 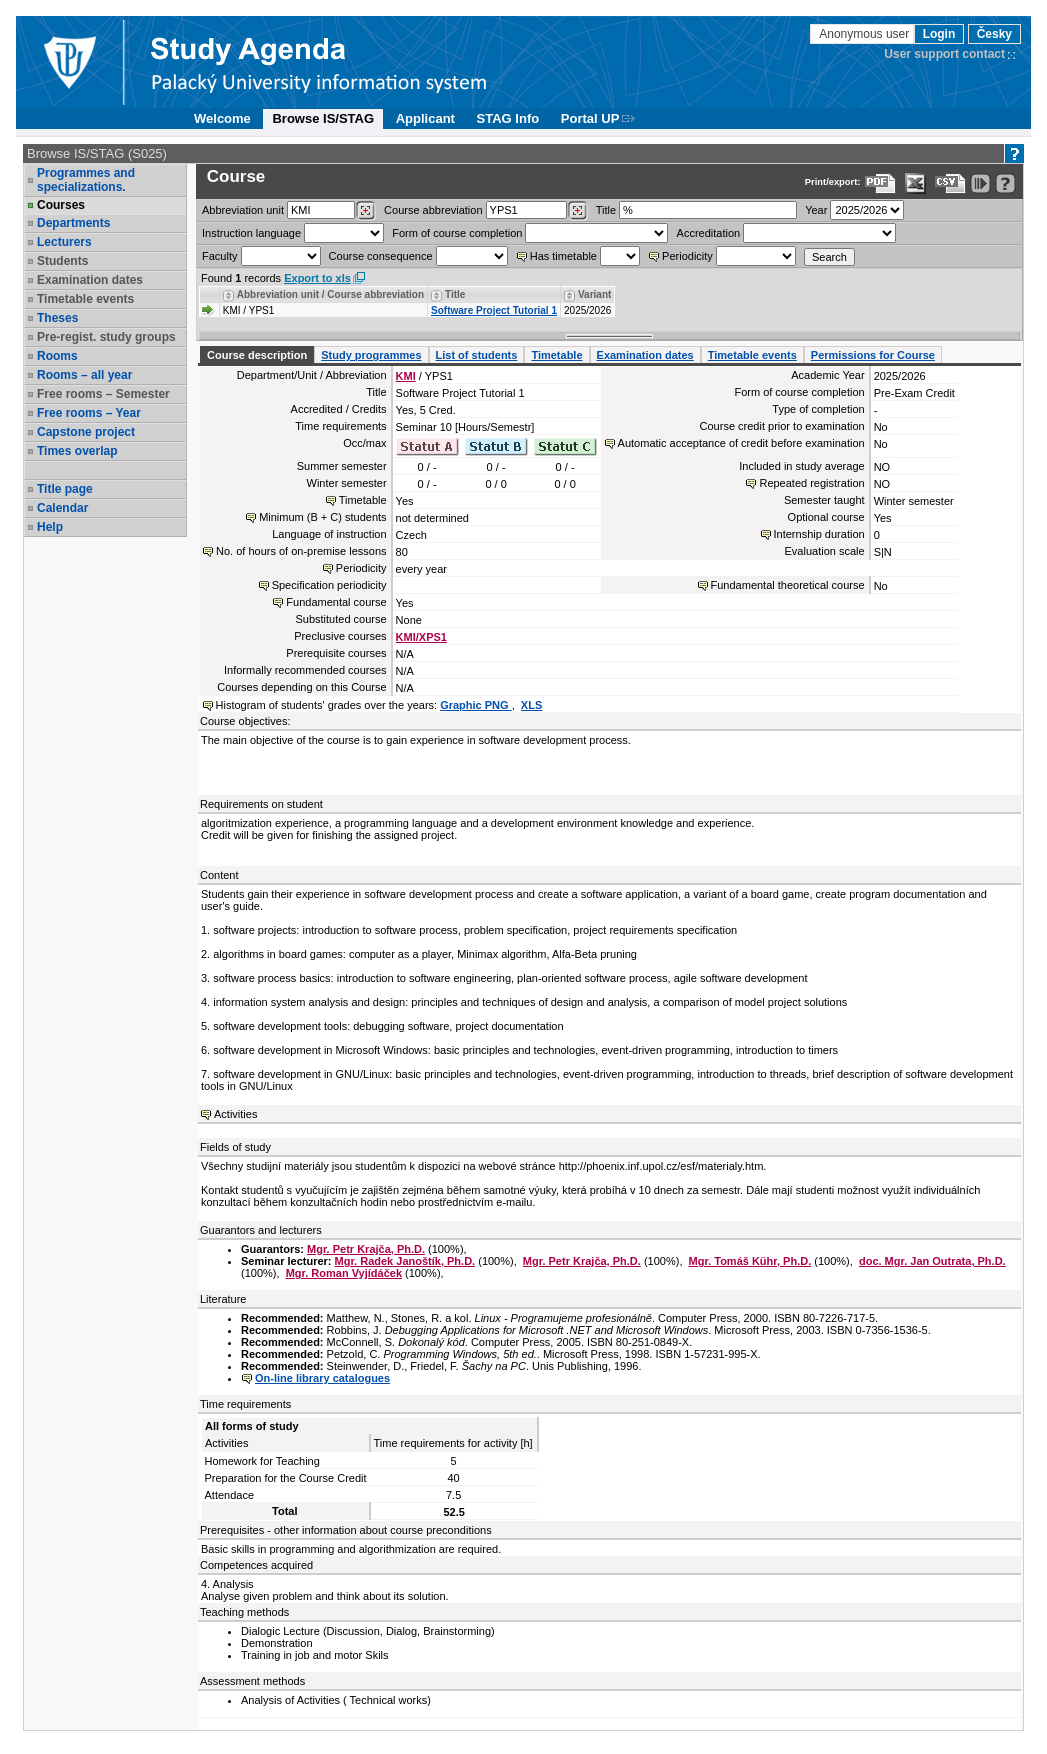 What do you see at coordinates (406, 376) in the screenshot?
I see `KMI` at bounding box center [406, 376].